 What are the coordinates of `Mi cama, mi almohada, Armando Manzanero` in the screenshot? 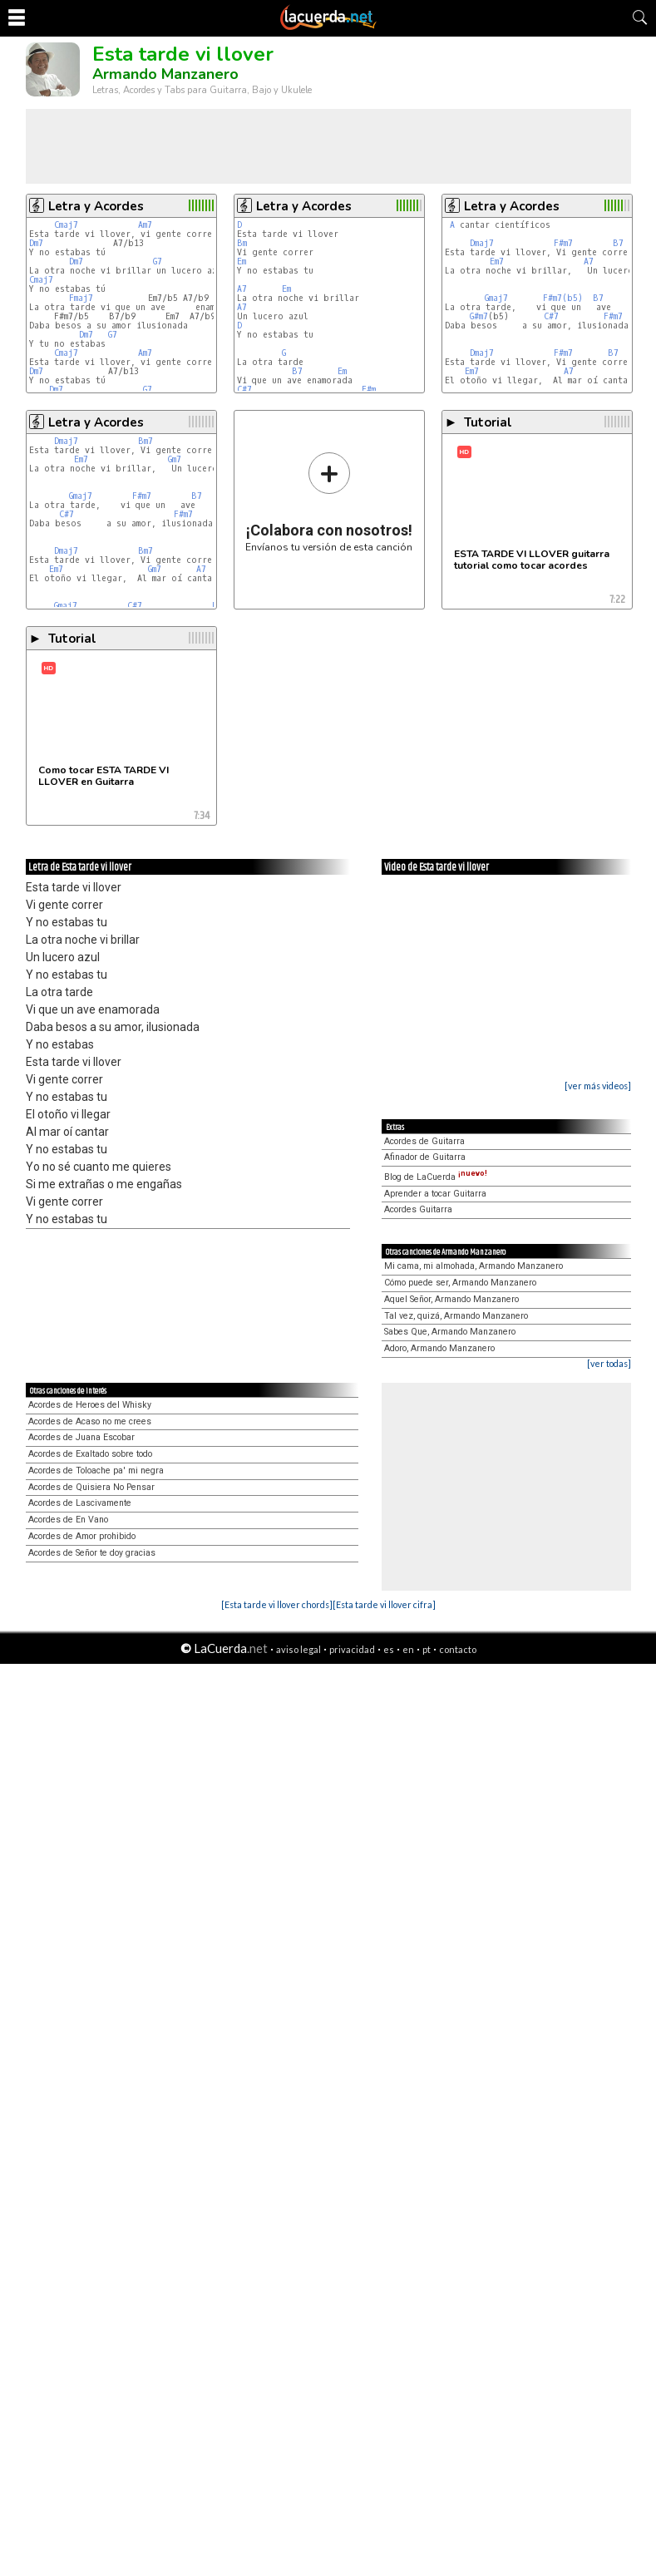 It's located at (473, 1266).